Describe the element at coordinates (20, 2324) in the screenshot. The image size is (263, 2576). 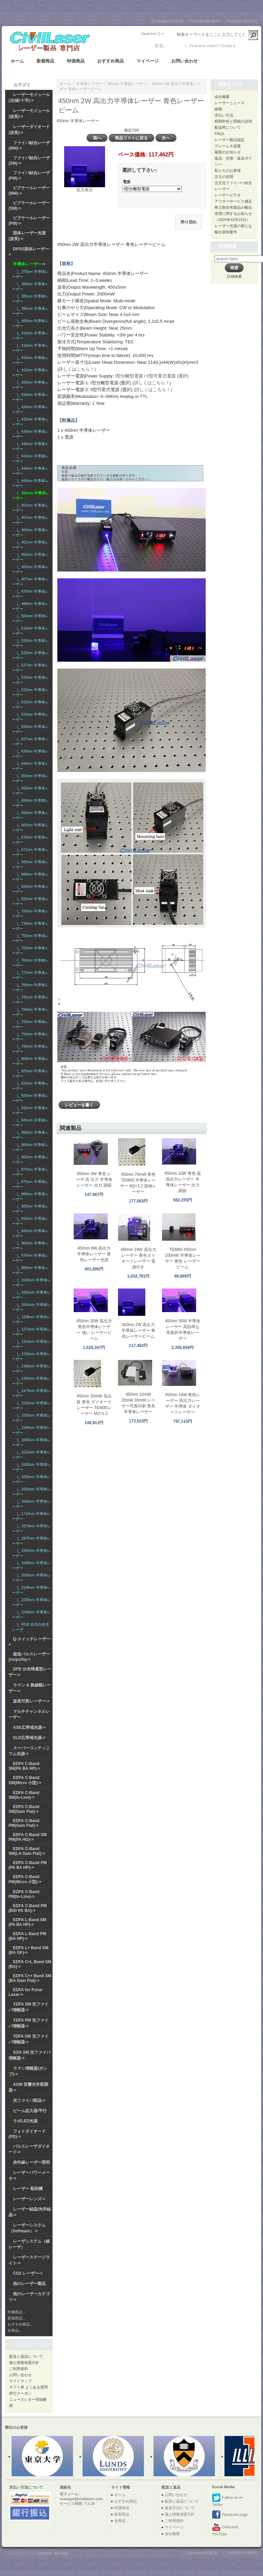
I see `おすすめ商品...` at that location.